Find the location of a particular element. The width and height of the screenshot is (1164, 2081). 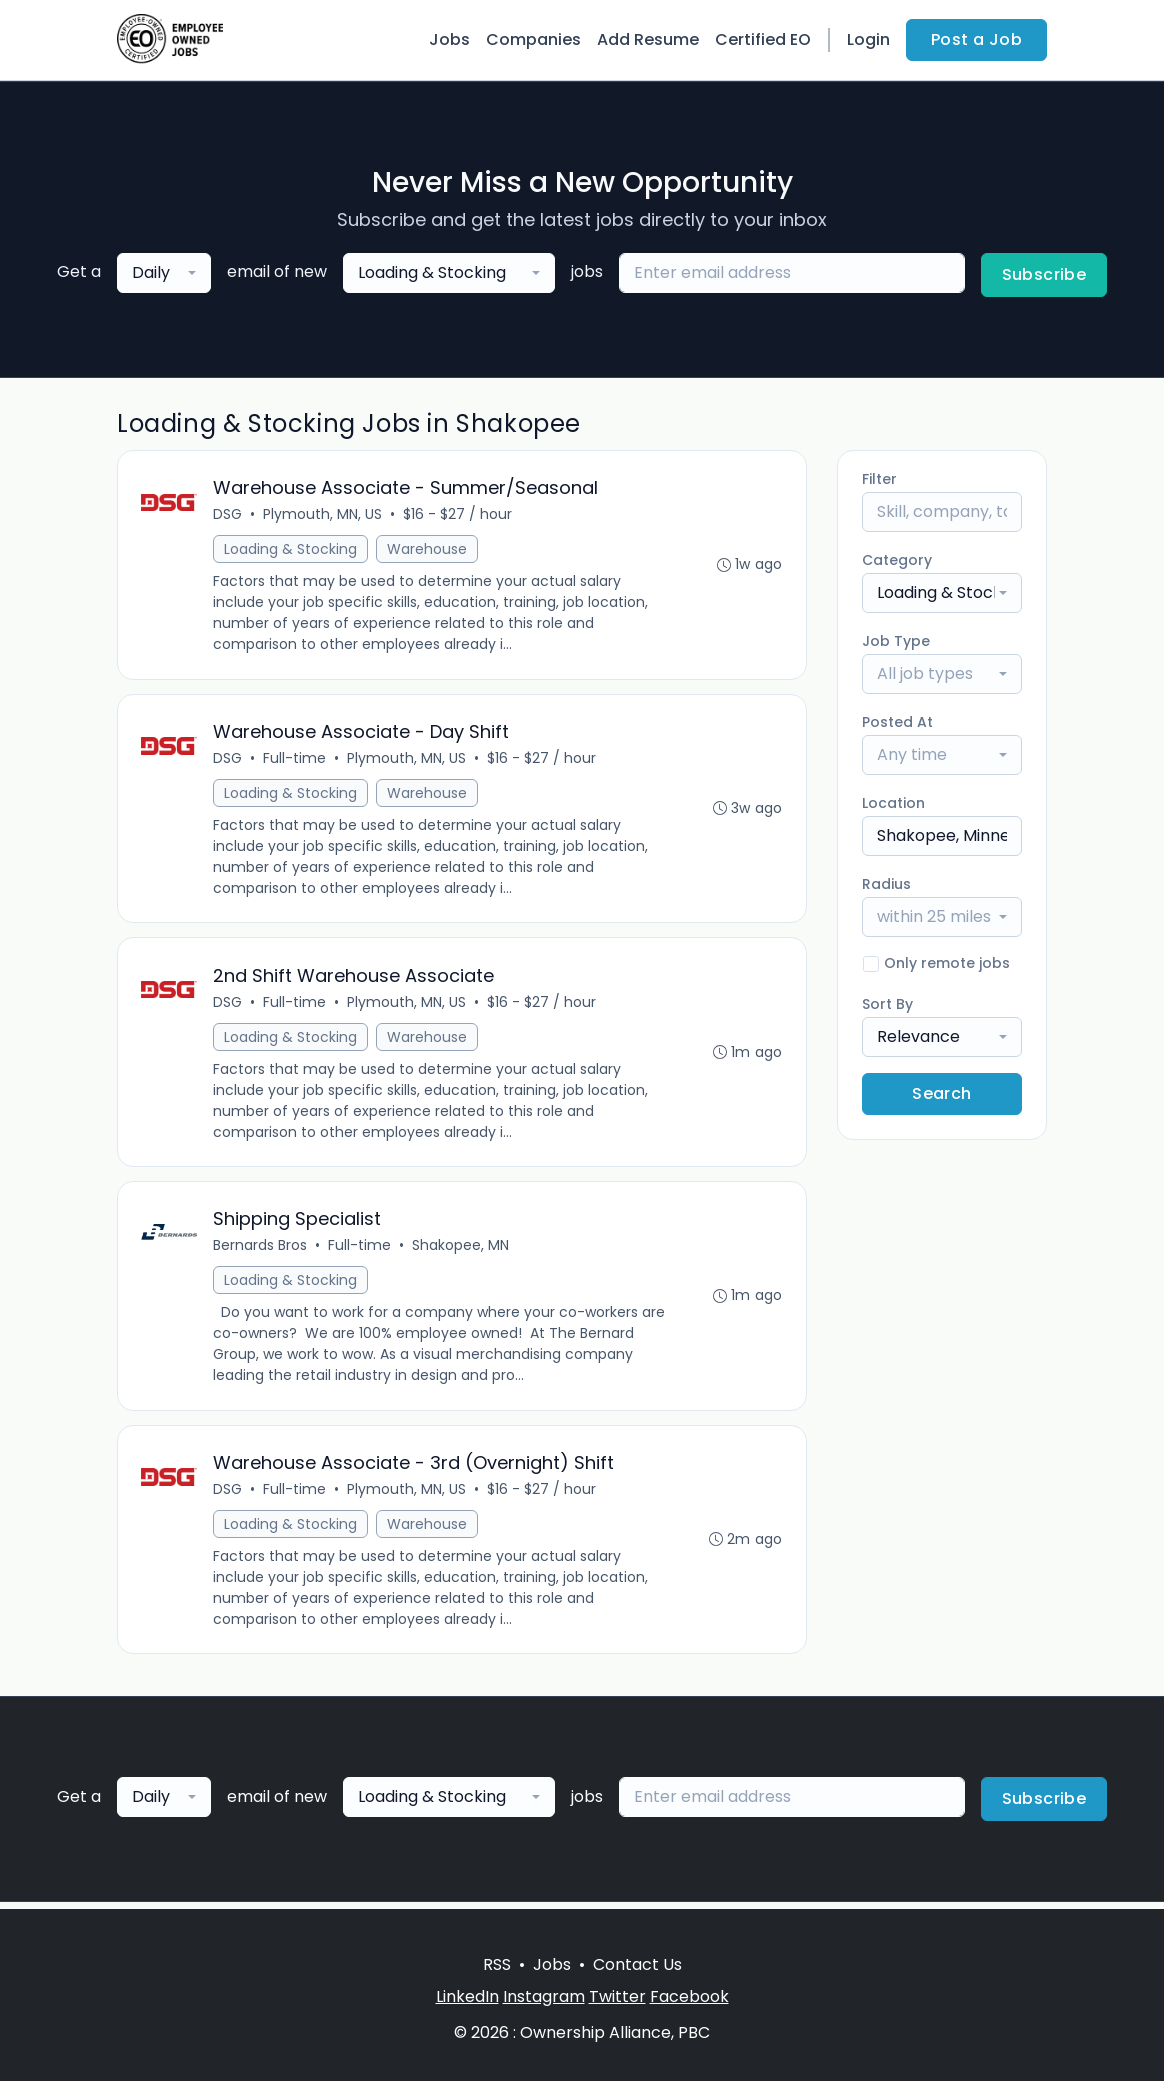

[combobox] is located at coordinates (164, 273).